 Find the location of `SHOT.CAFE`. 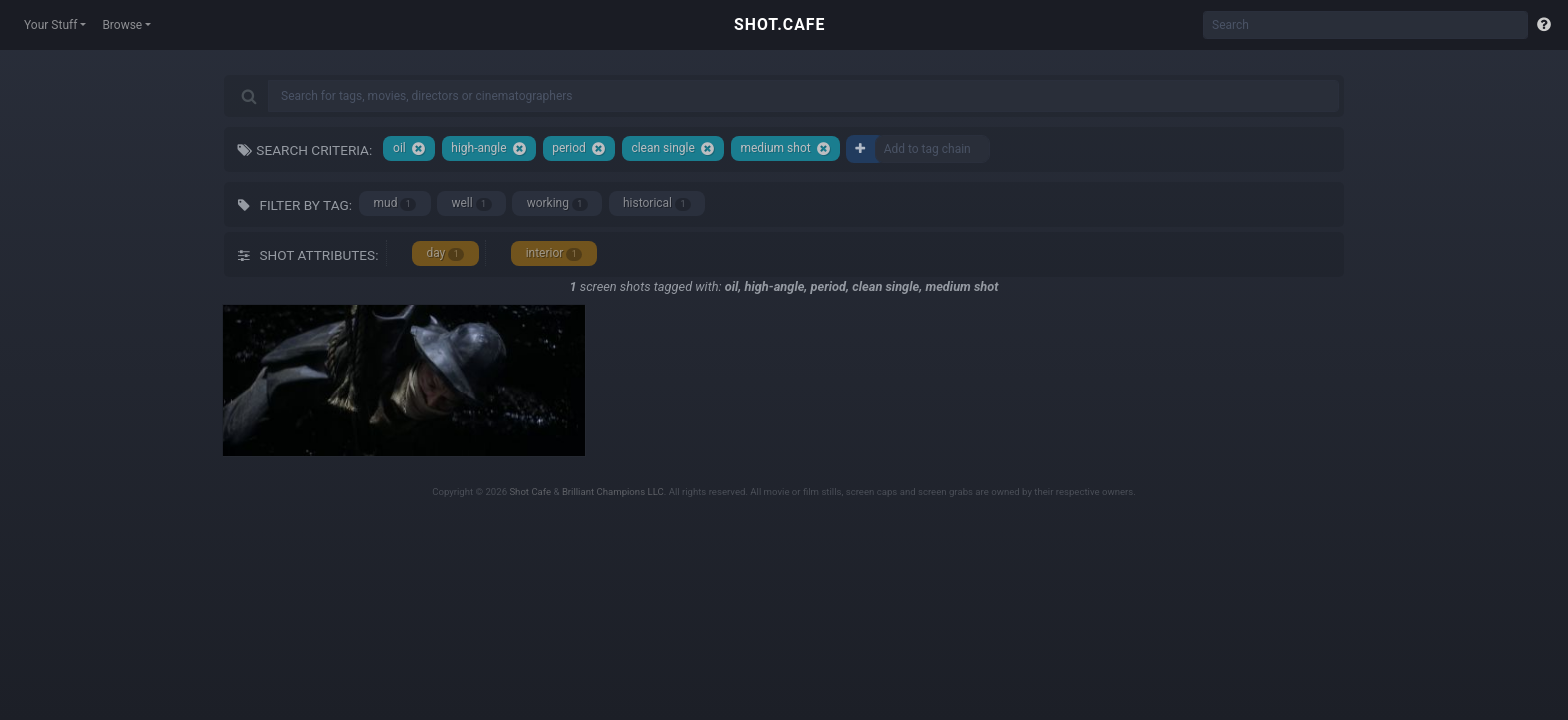

SHOT.CAFE is located at coordinates (779, 24).